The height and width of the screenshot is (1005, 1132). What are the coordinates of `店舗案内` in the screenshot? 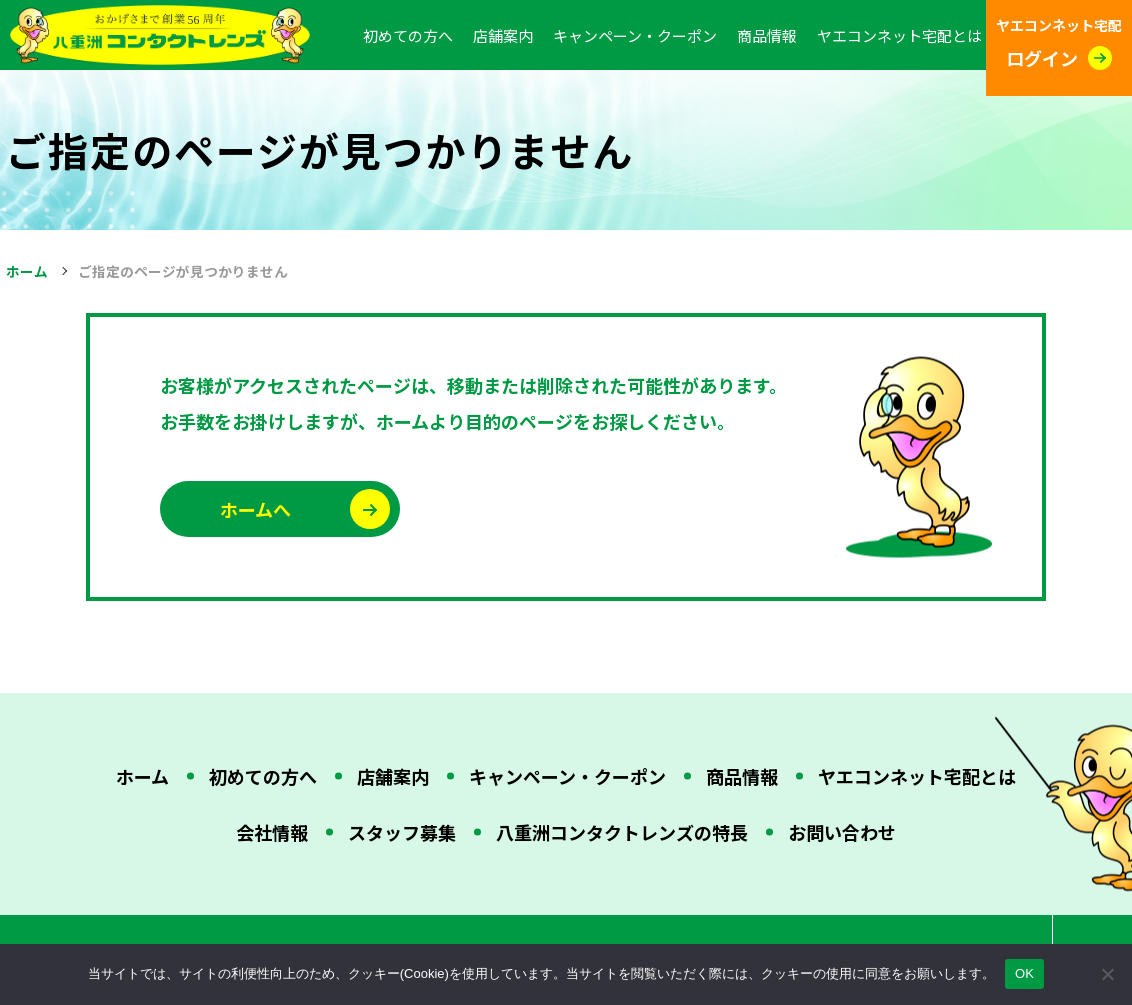 It's located at (503, 35).